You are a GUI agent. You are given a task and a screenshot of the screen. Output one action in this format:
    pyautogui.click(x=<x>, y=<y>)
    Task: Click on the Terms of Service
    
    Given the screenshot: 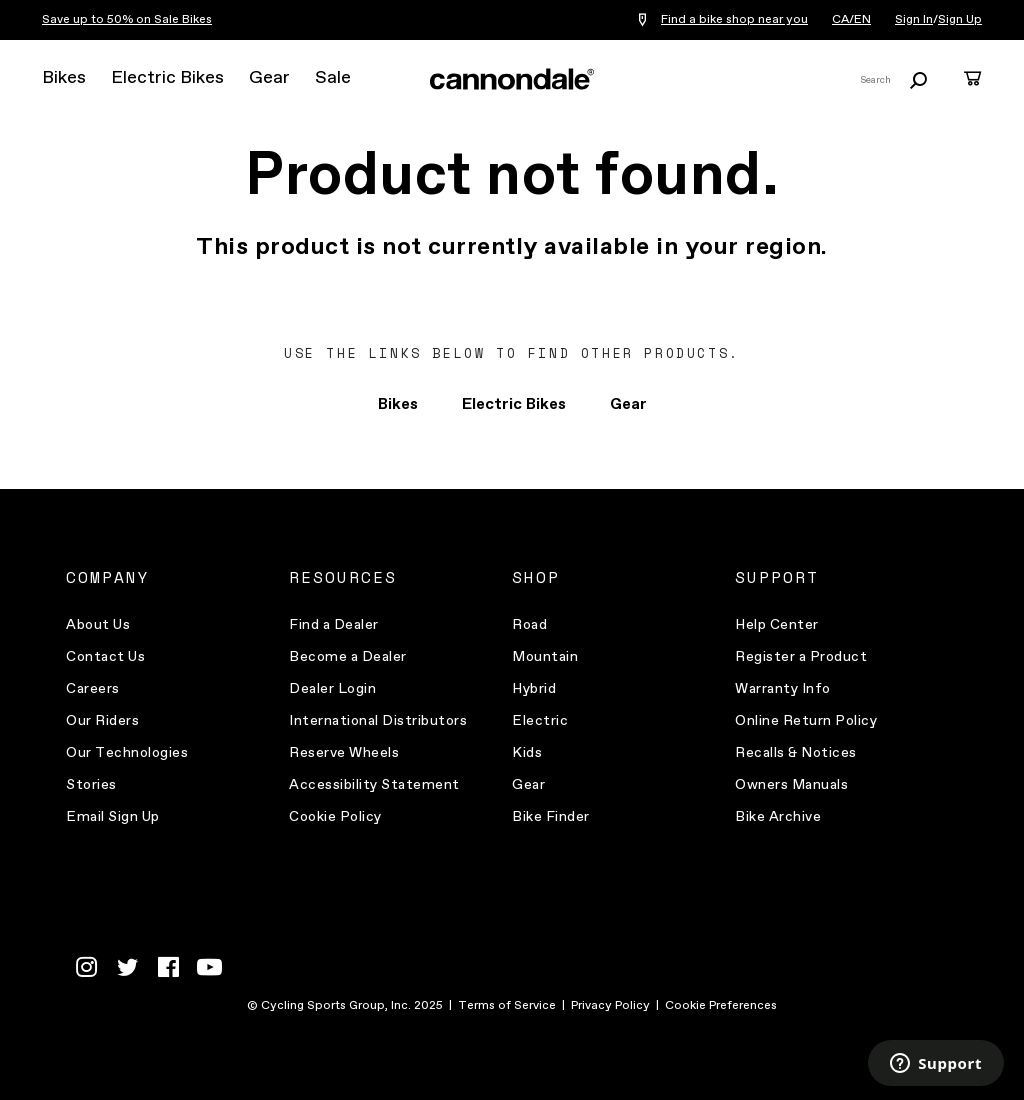 What is the action you would take?
    pyautogui.click(x=507, y=1006)
    